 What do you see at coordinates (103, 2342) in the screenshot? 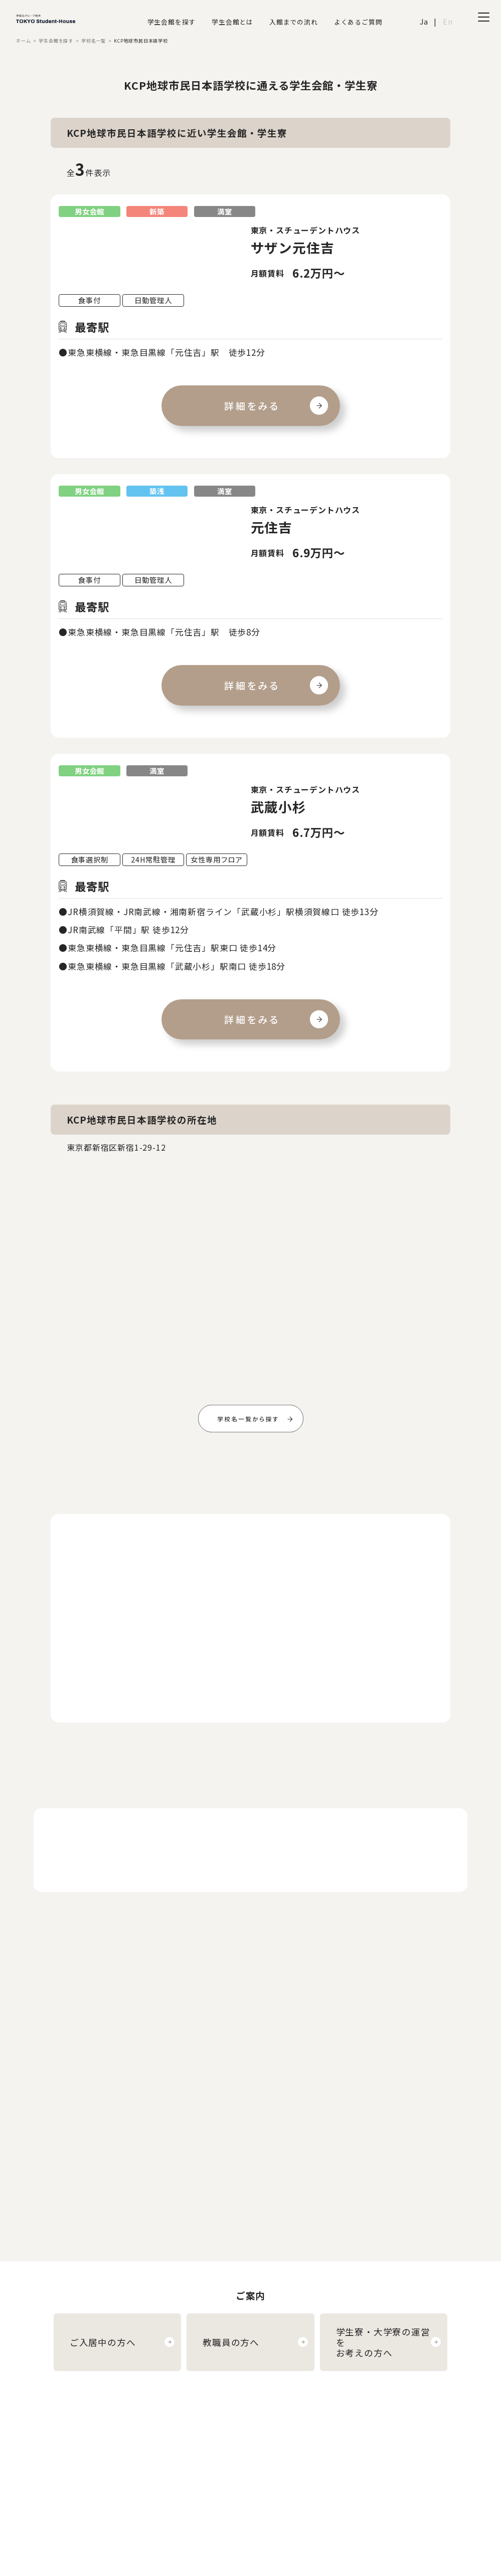
I see `ご入居中の方へ` at bounding box center [103, 2342].